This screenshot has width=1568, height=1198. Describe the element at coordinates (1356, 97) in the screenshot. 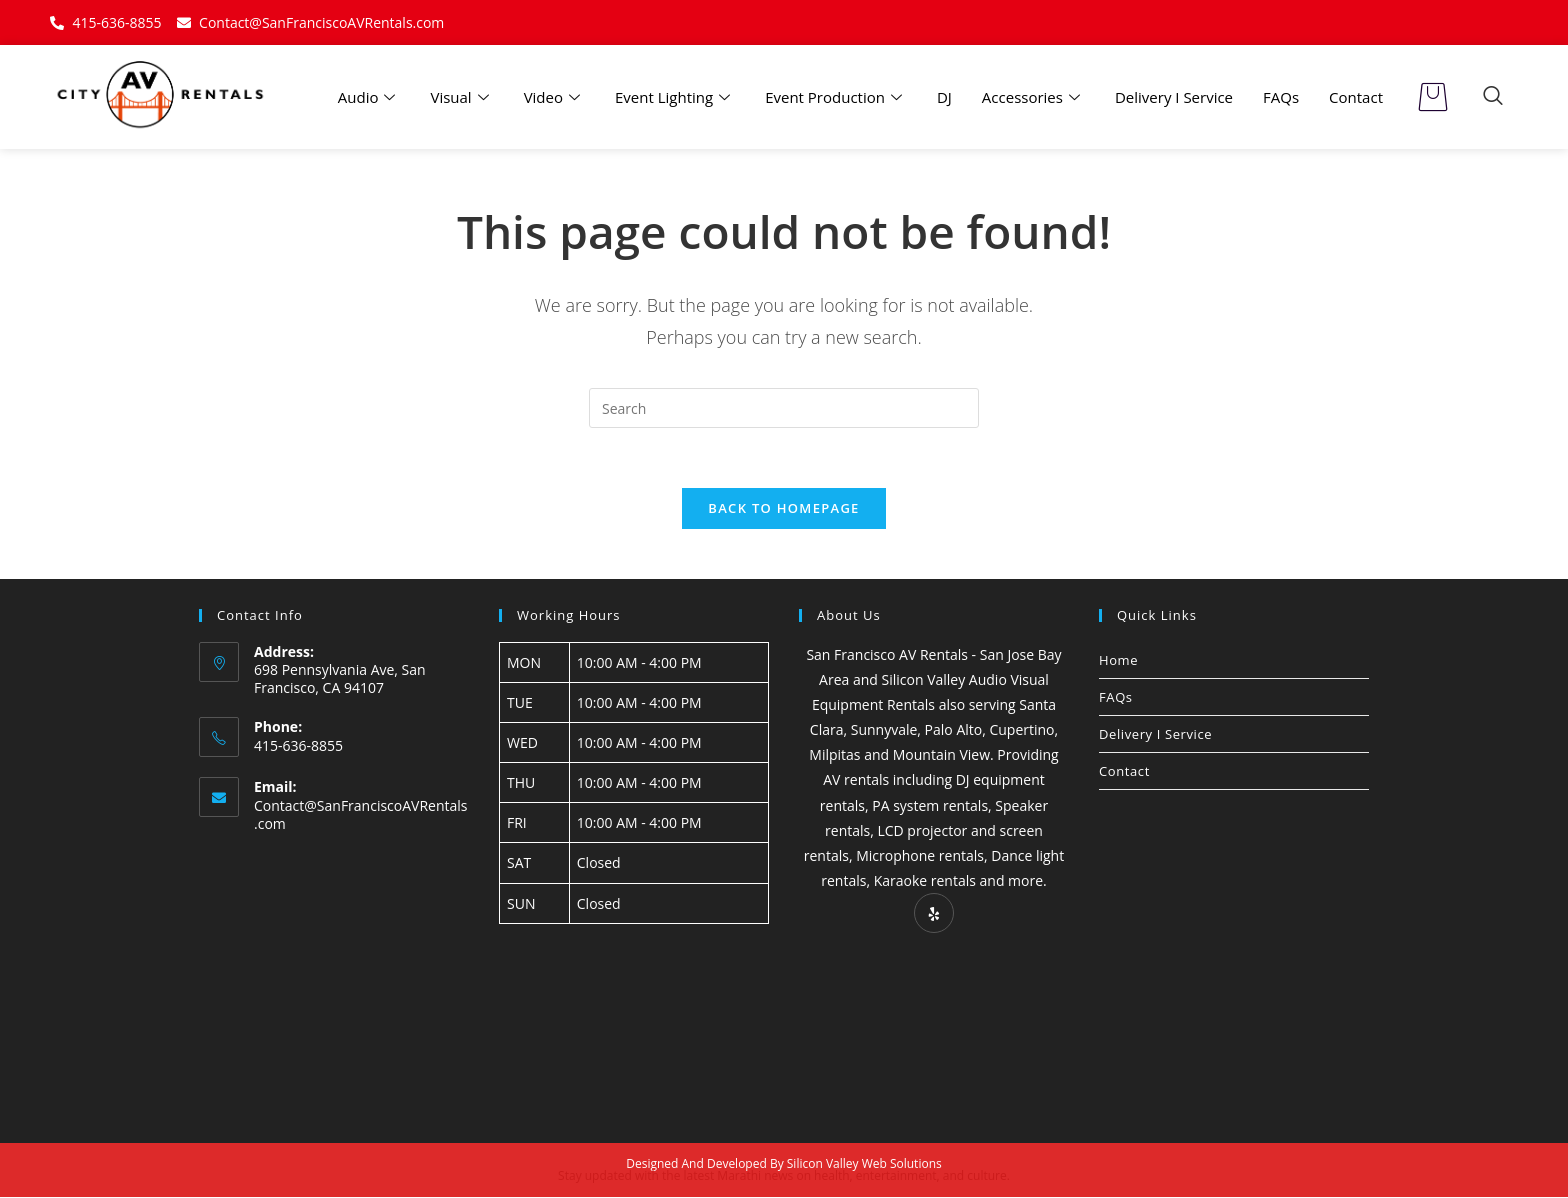

I see `Contact` at that location.